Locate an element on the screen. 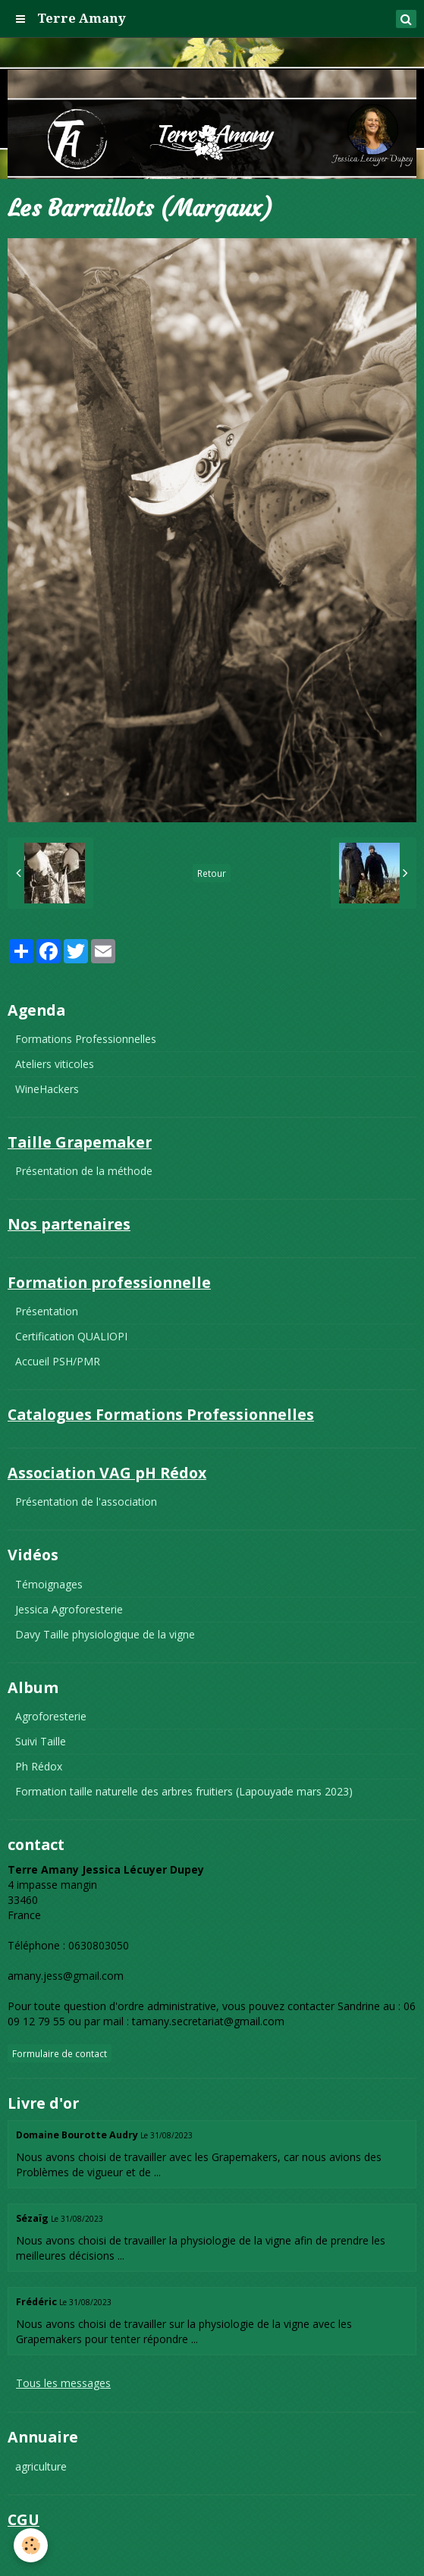 The width and height of the screenshot is (424, 2576). agriculture is located at coordinates (41, 2466).